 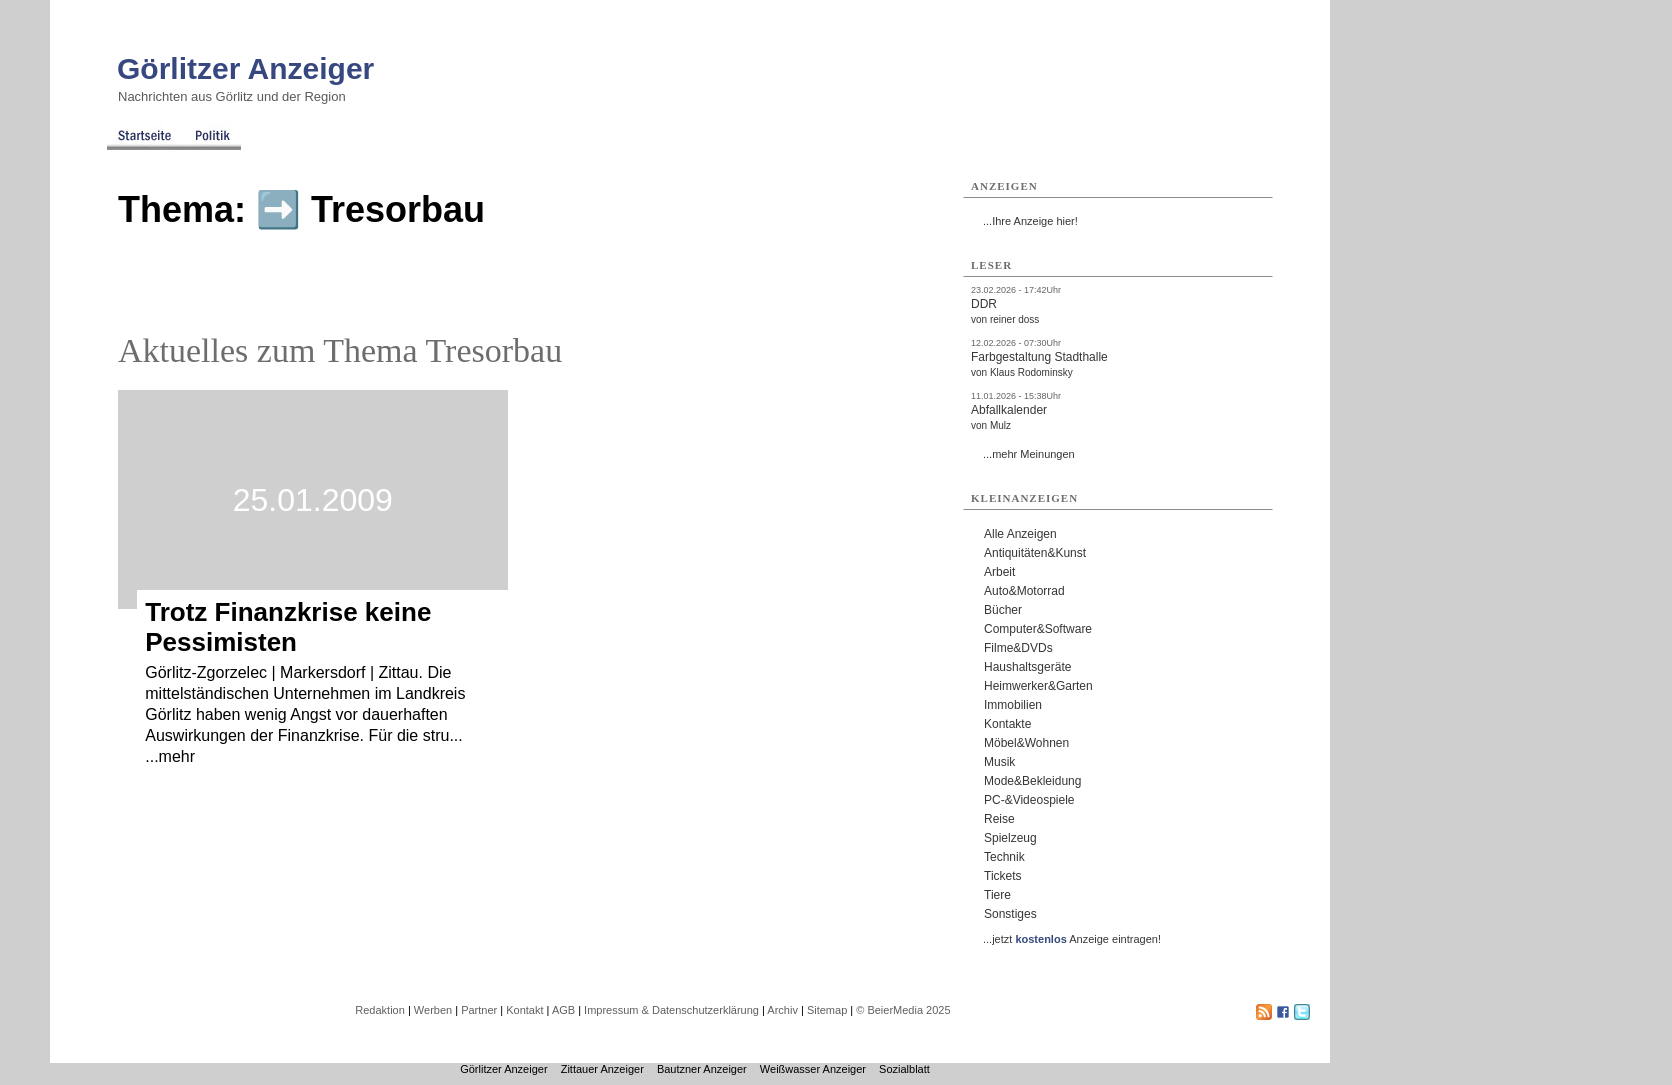 What do you see at coordinates (524, 1010) in the screenshot?
I see `Kontakt` at bounding box center [524, 1010].